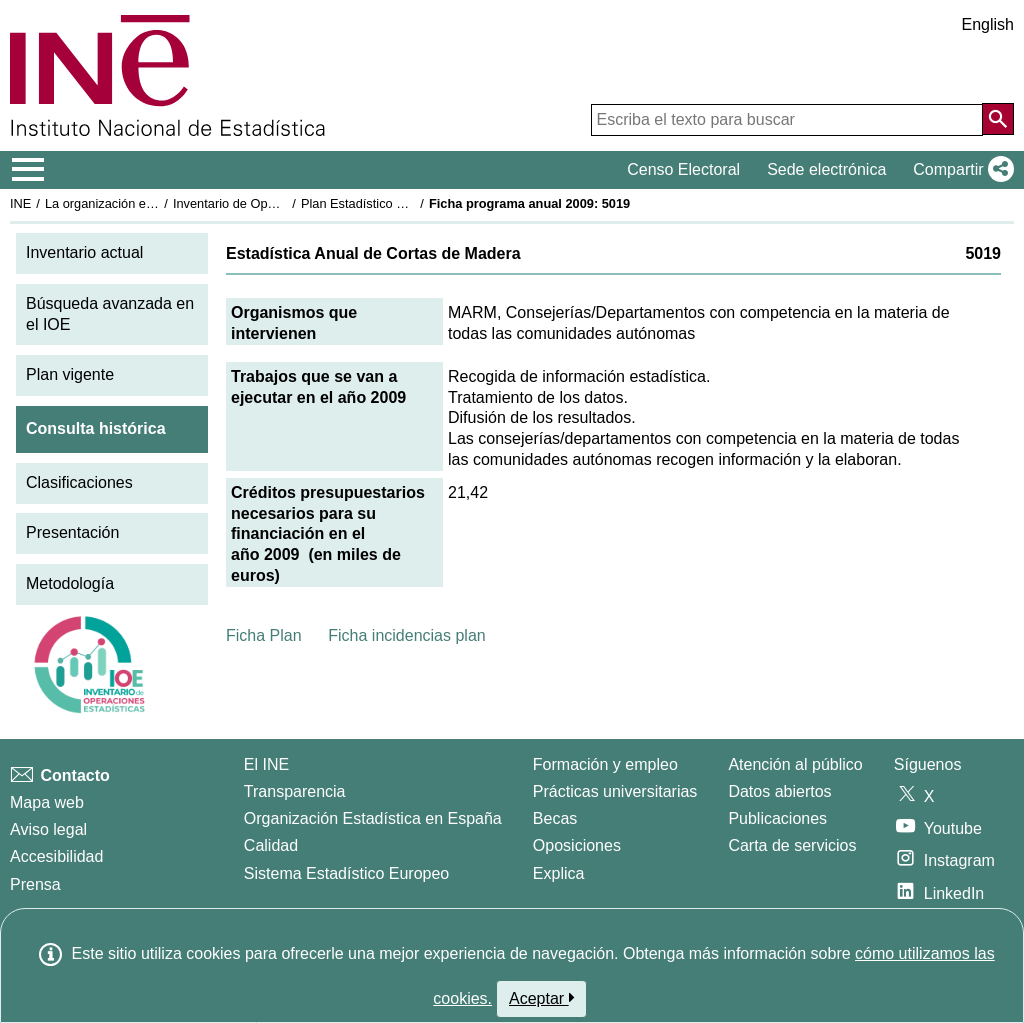 The height and width of the screenshot is (1023, 1024). What do you see at coordinates (373, 818) in the screenshot?
I see `Organización Estadística en España` at bounding box center [373, 818].